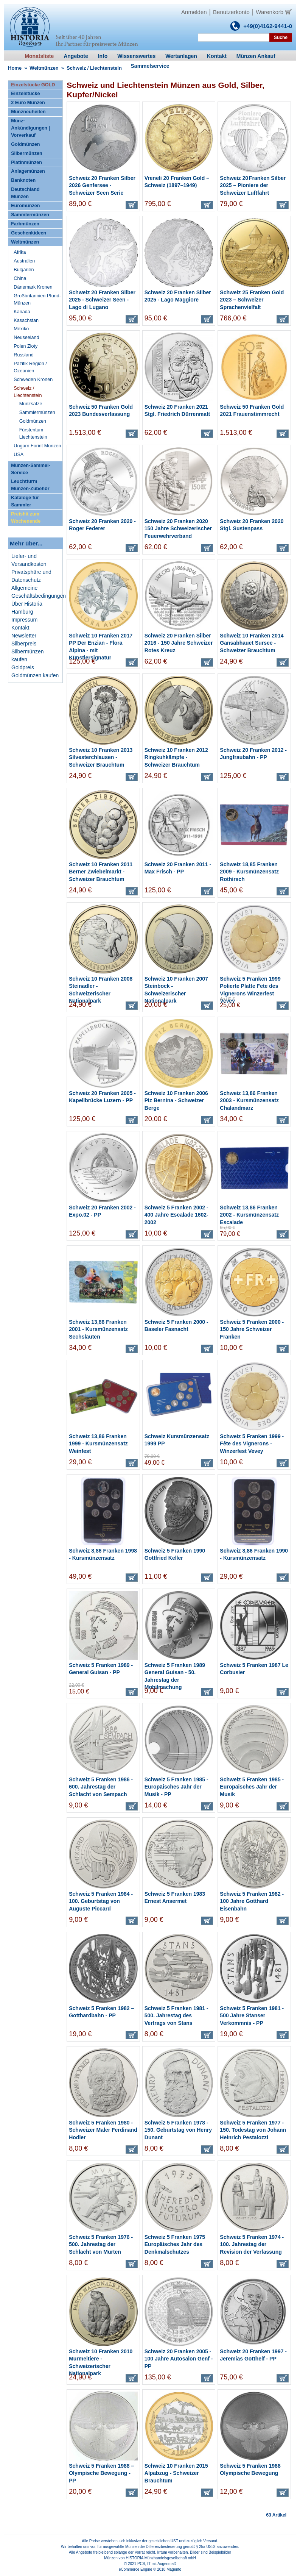 The width and height of the screenshot is (300, 2576). Describe the element at coordinates (15, 68) in the screenshot. I see `Home` at that location.